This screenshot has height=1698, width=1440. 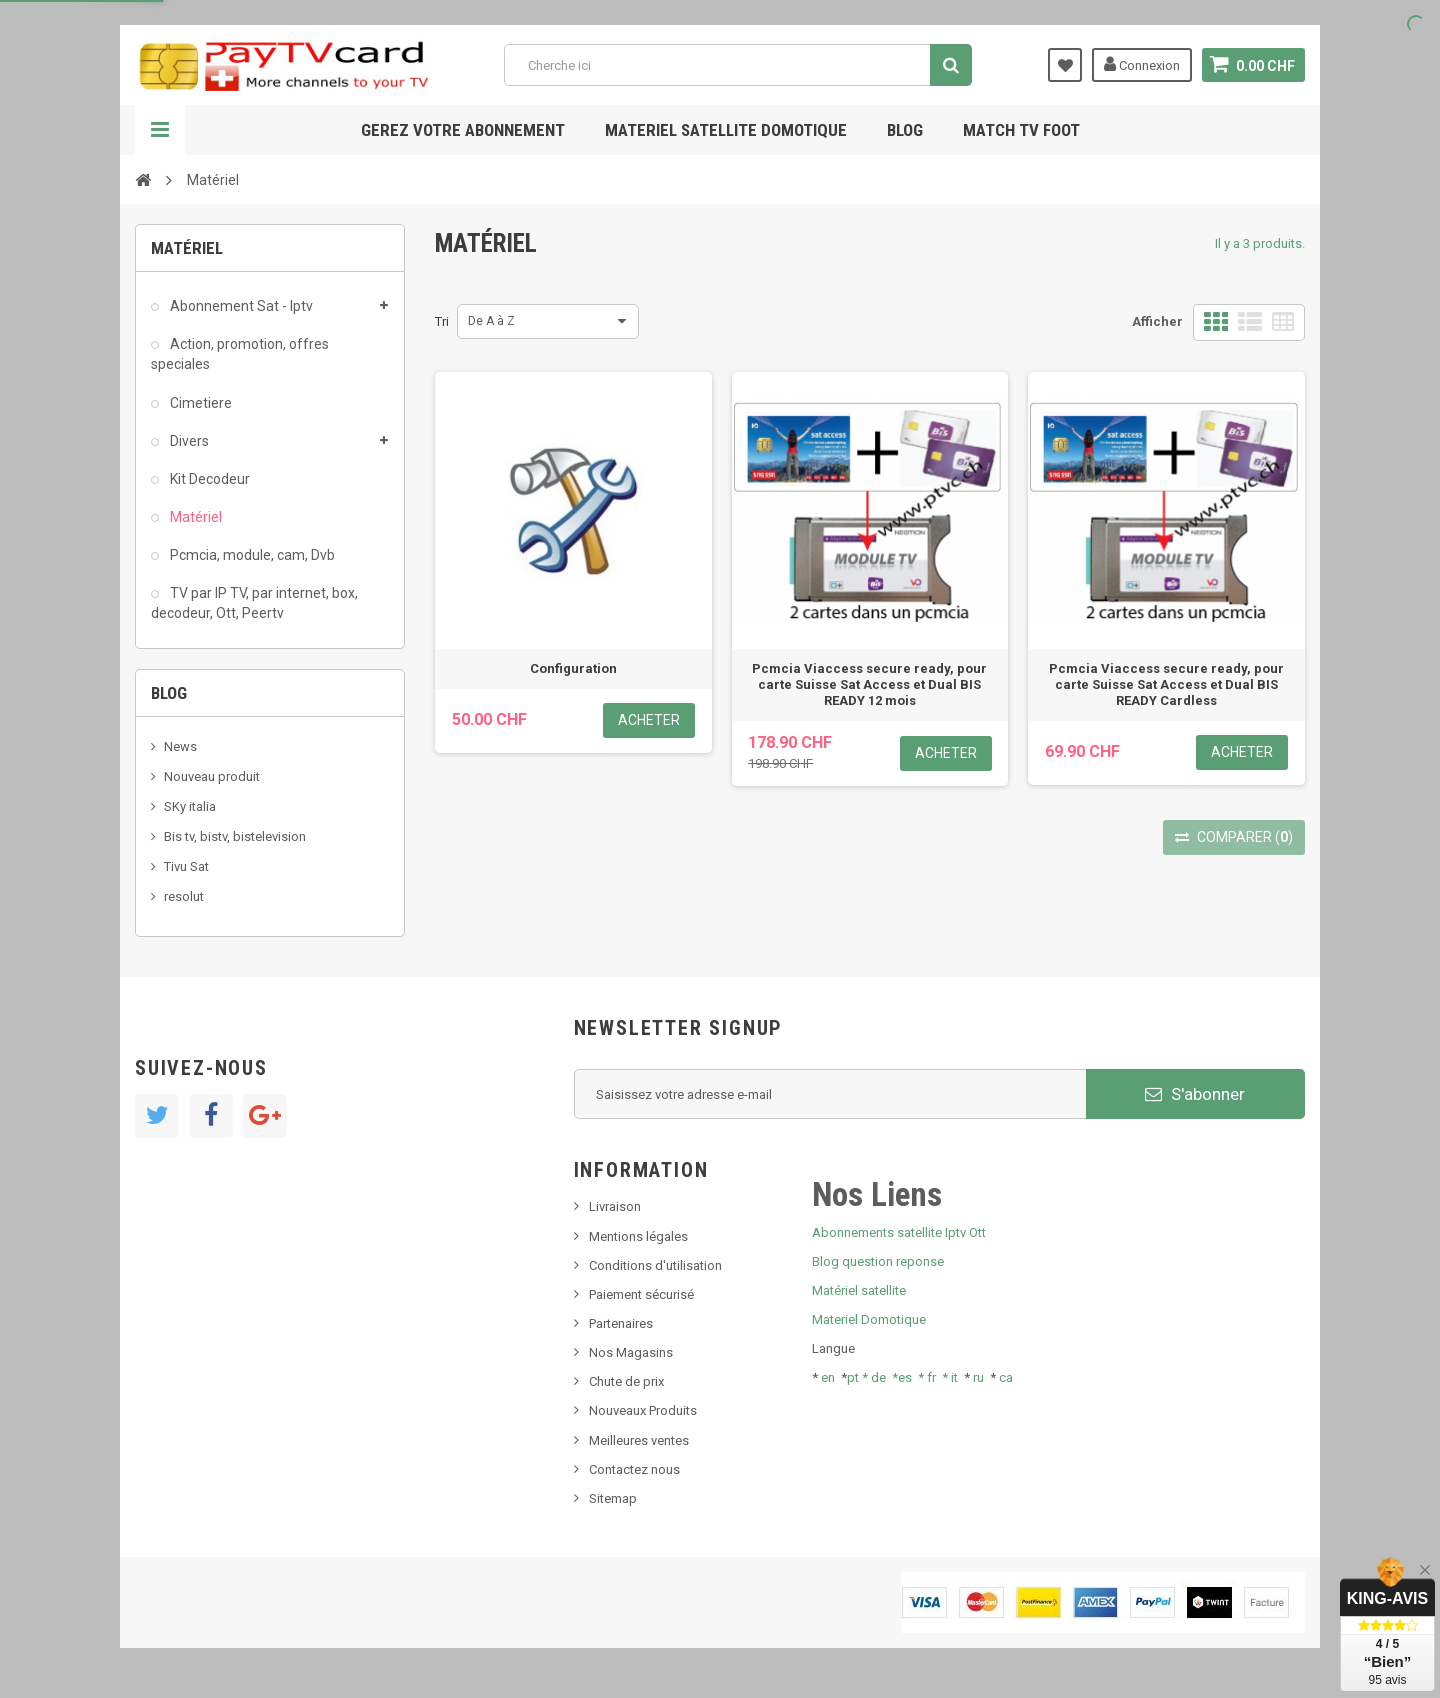 I want to click on Gerez votre abonnement, so click(x=463, y=130).